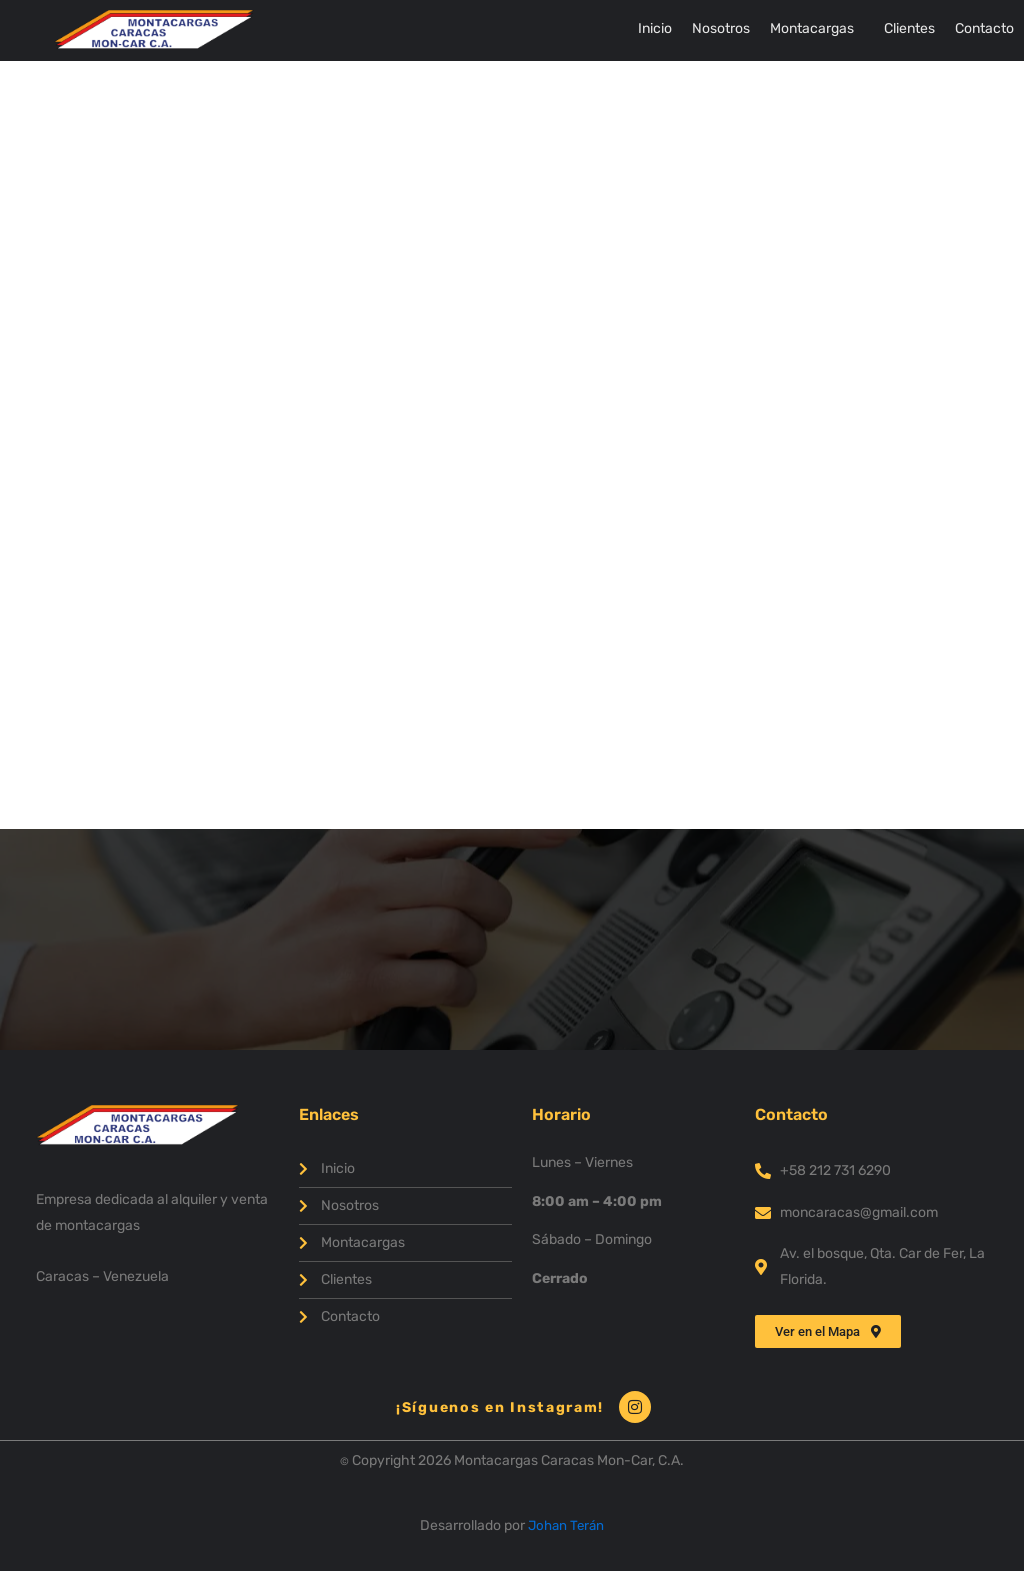  Describe the element at coordinates (984, 28) in the screenshot. I see `Contacto` at that location.